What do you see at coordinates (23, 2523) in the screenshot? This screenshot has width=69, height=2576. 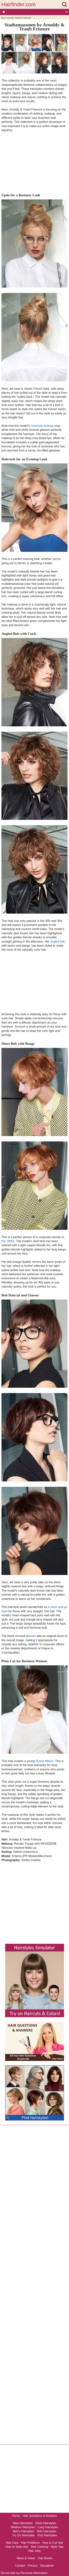 I see `New Hairstyles` at bounding box center [23, 2523].